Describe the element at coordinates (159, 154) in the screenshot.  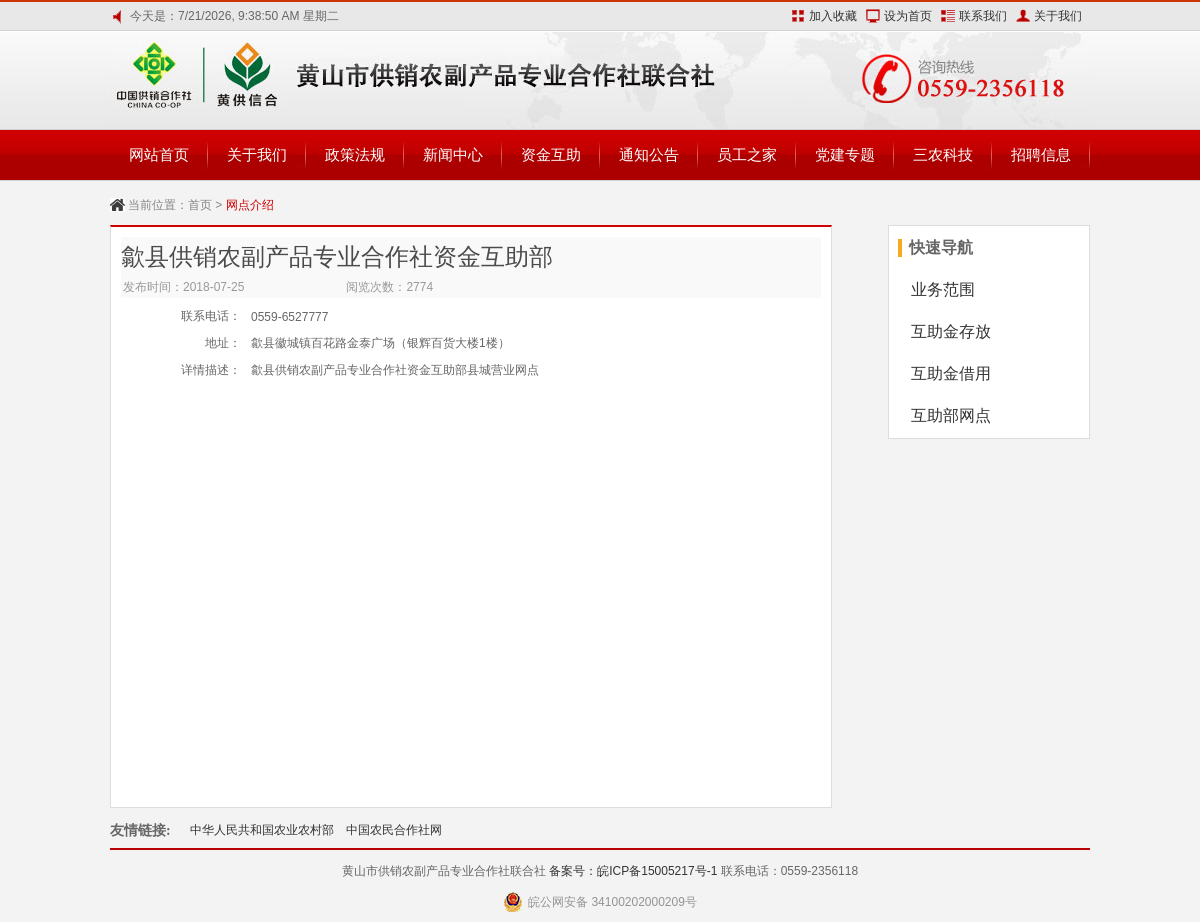
I see `网站首页` at that location.